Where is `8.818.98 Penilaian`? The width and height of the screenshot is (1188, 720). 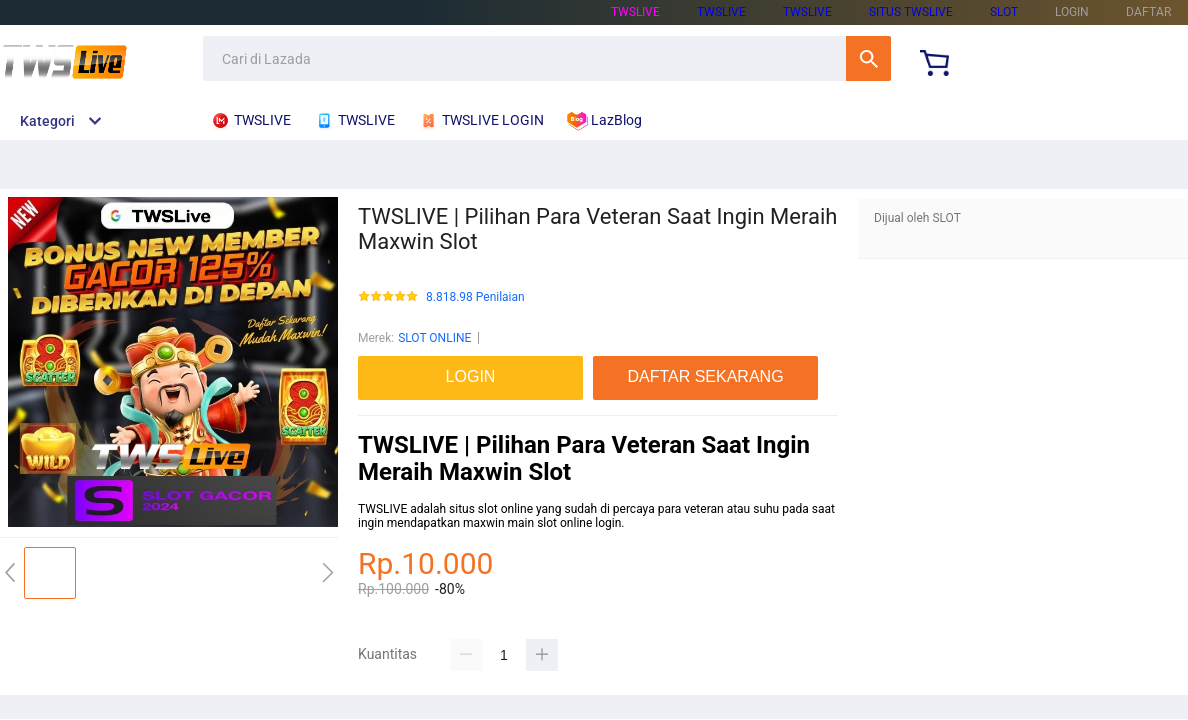
8.818.98 Penilaian is located at coordinates (475, 297).